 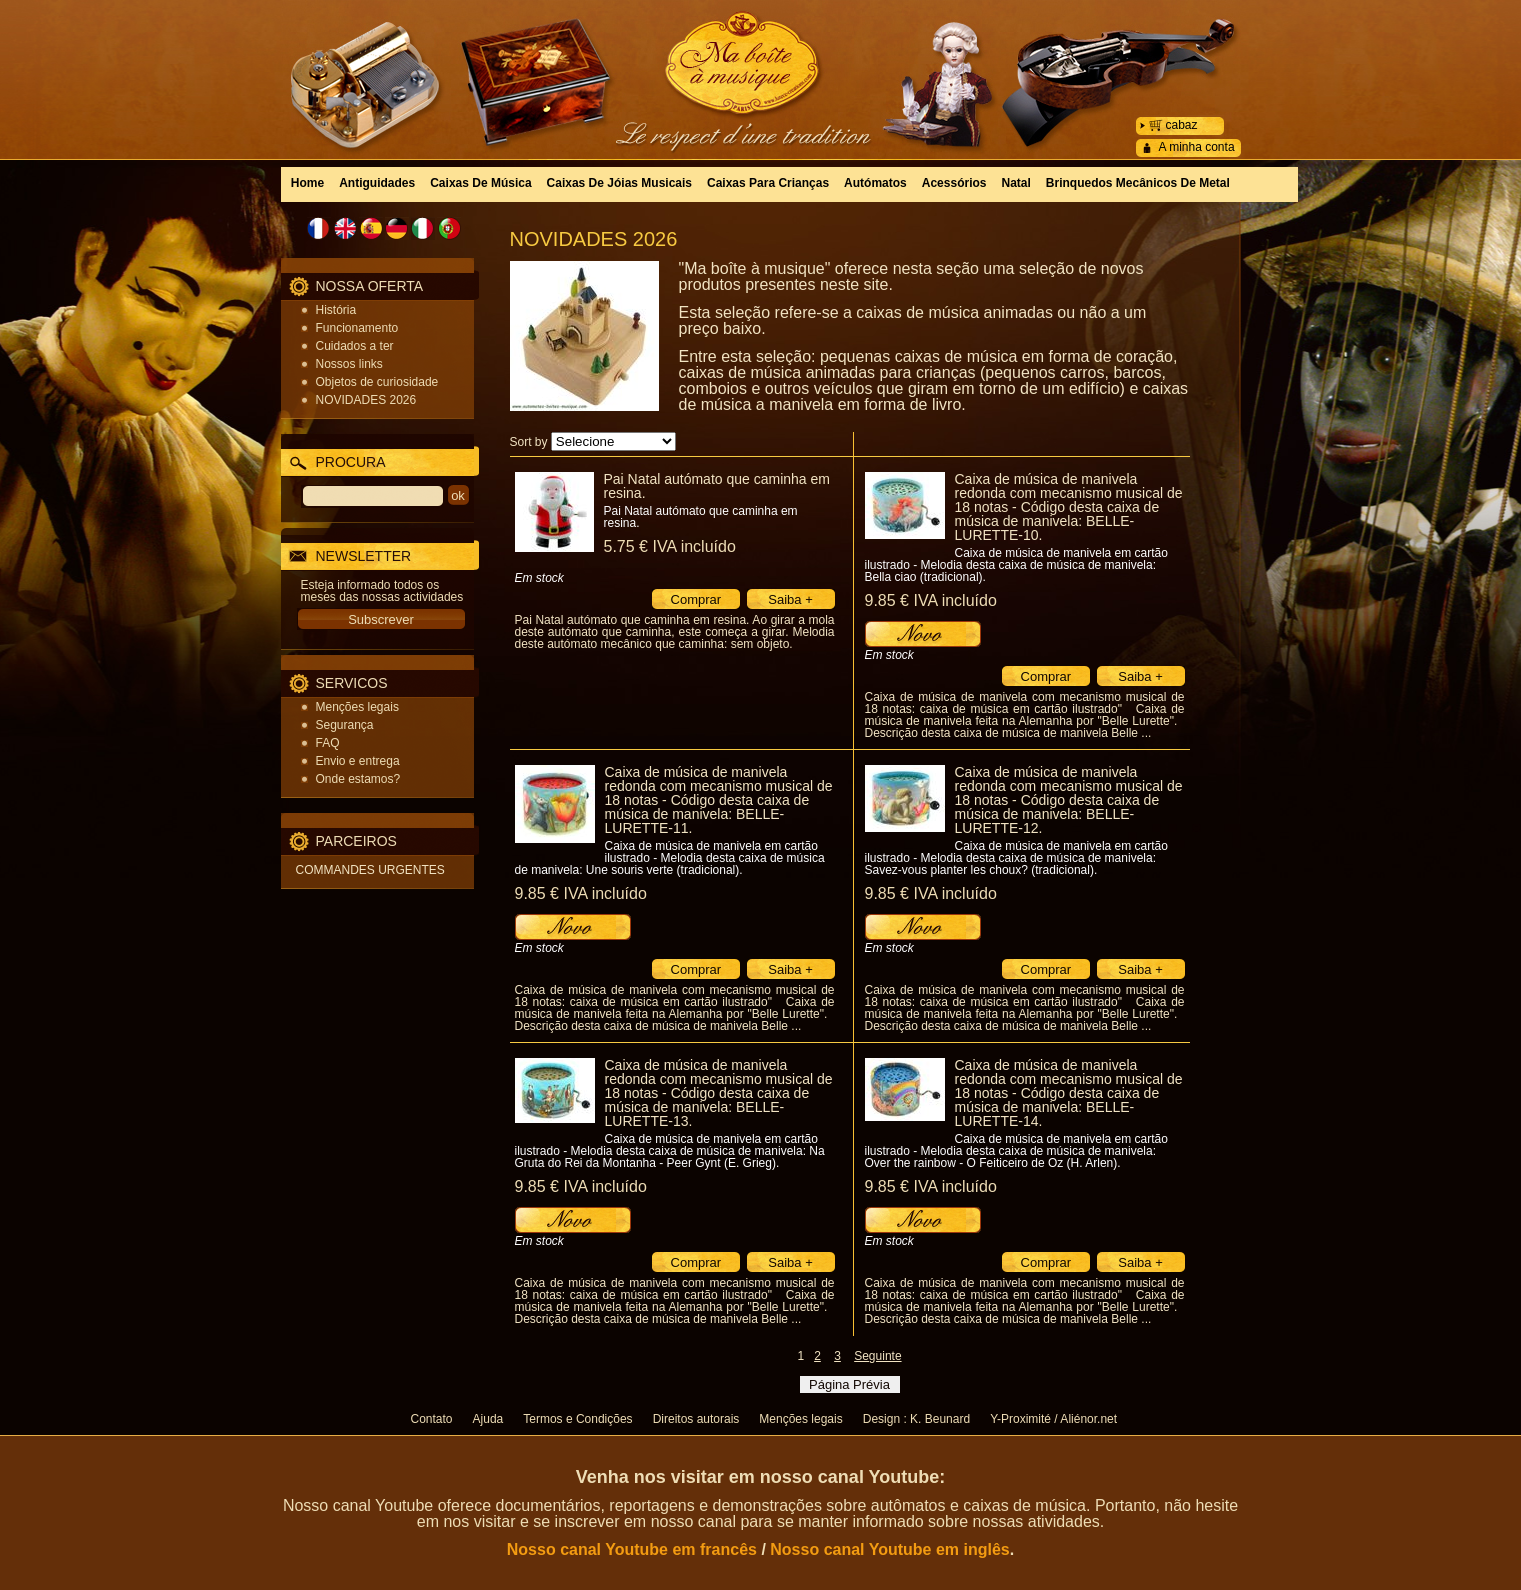 What do you see at coordinates (370, 870) in the screenshot?
I see `COMMANDES URGENTES` at bounding box center [370, 870].